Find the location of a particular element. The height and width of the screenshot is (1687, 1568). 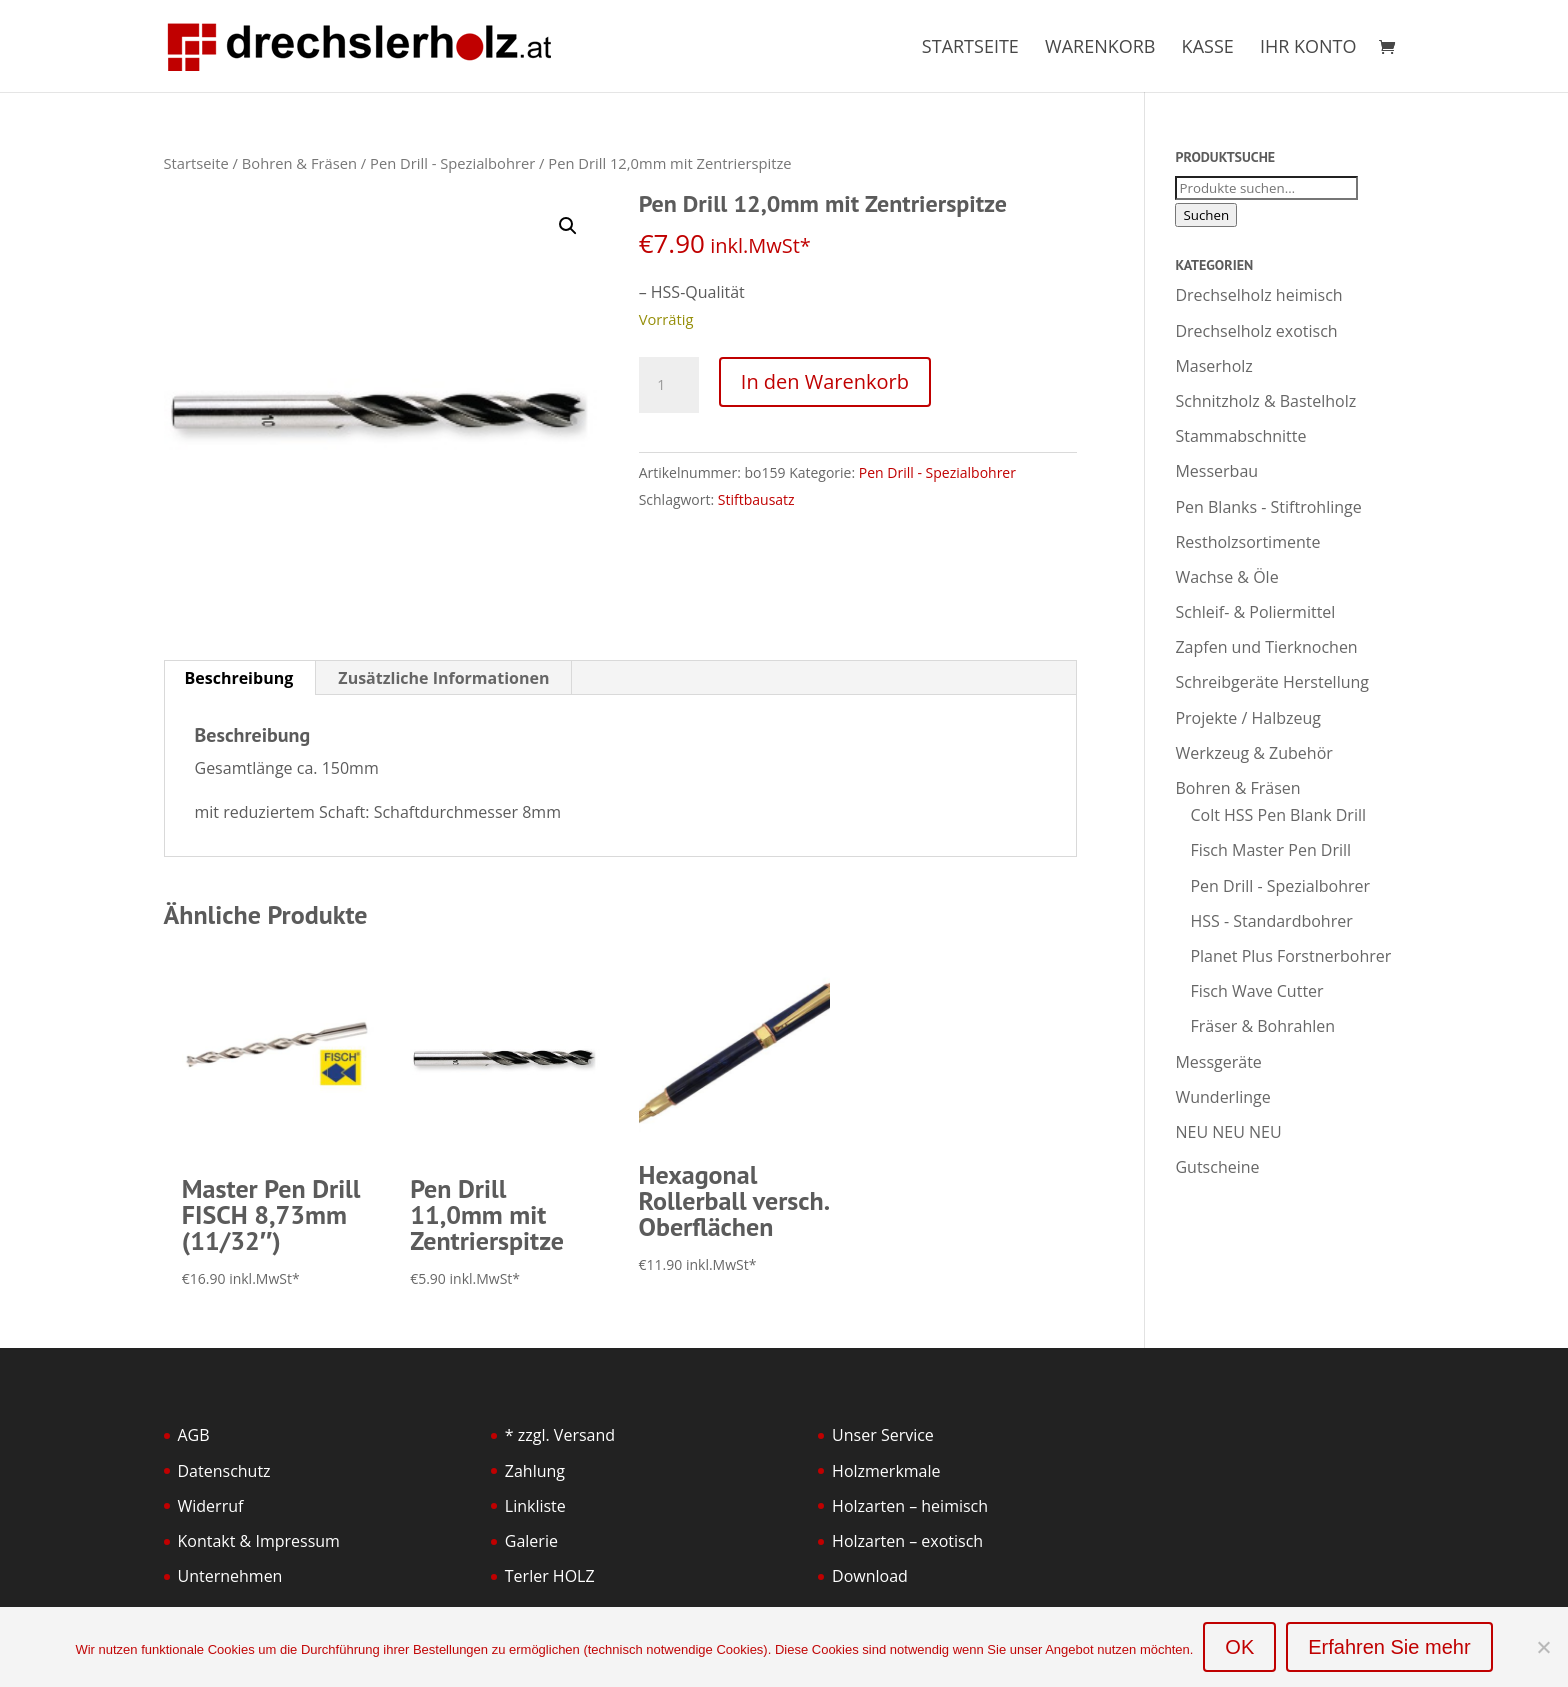

NEU NEU NEU is located at coordinates (1228, 1132).